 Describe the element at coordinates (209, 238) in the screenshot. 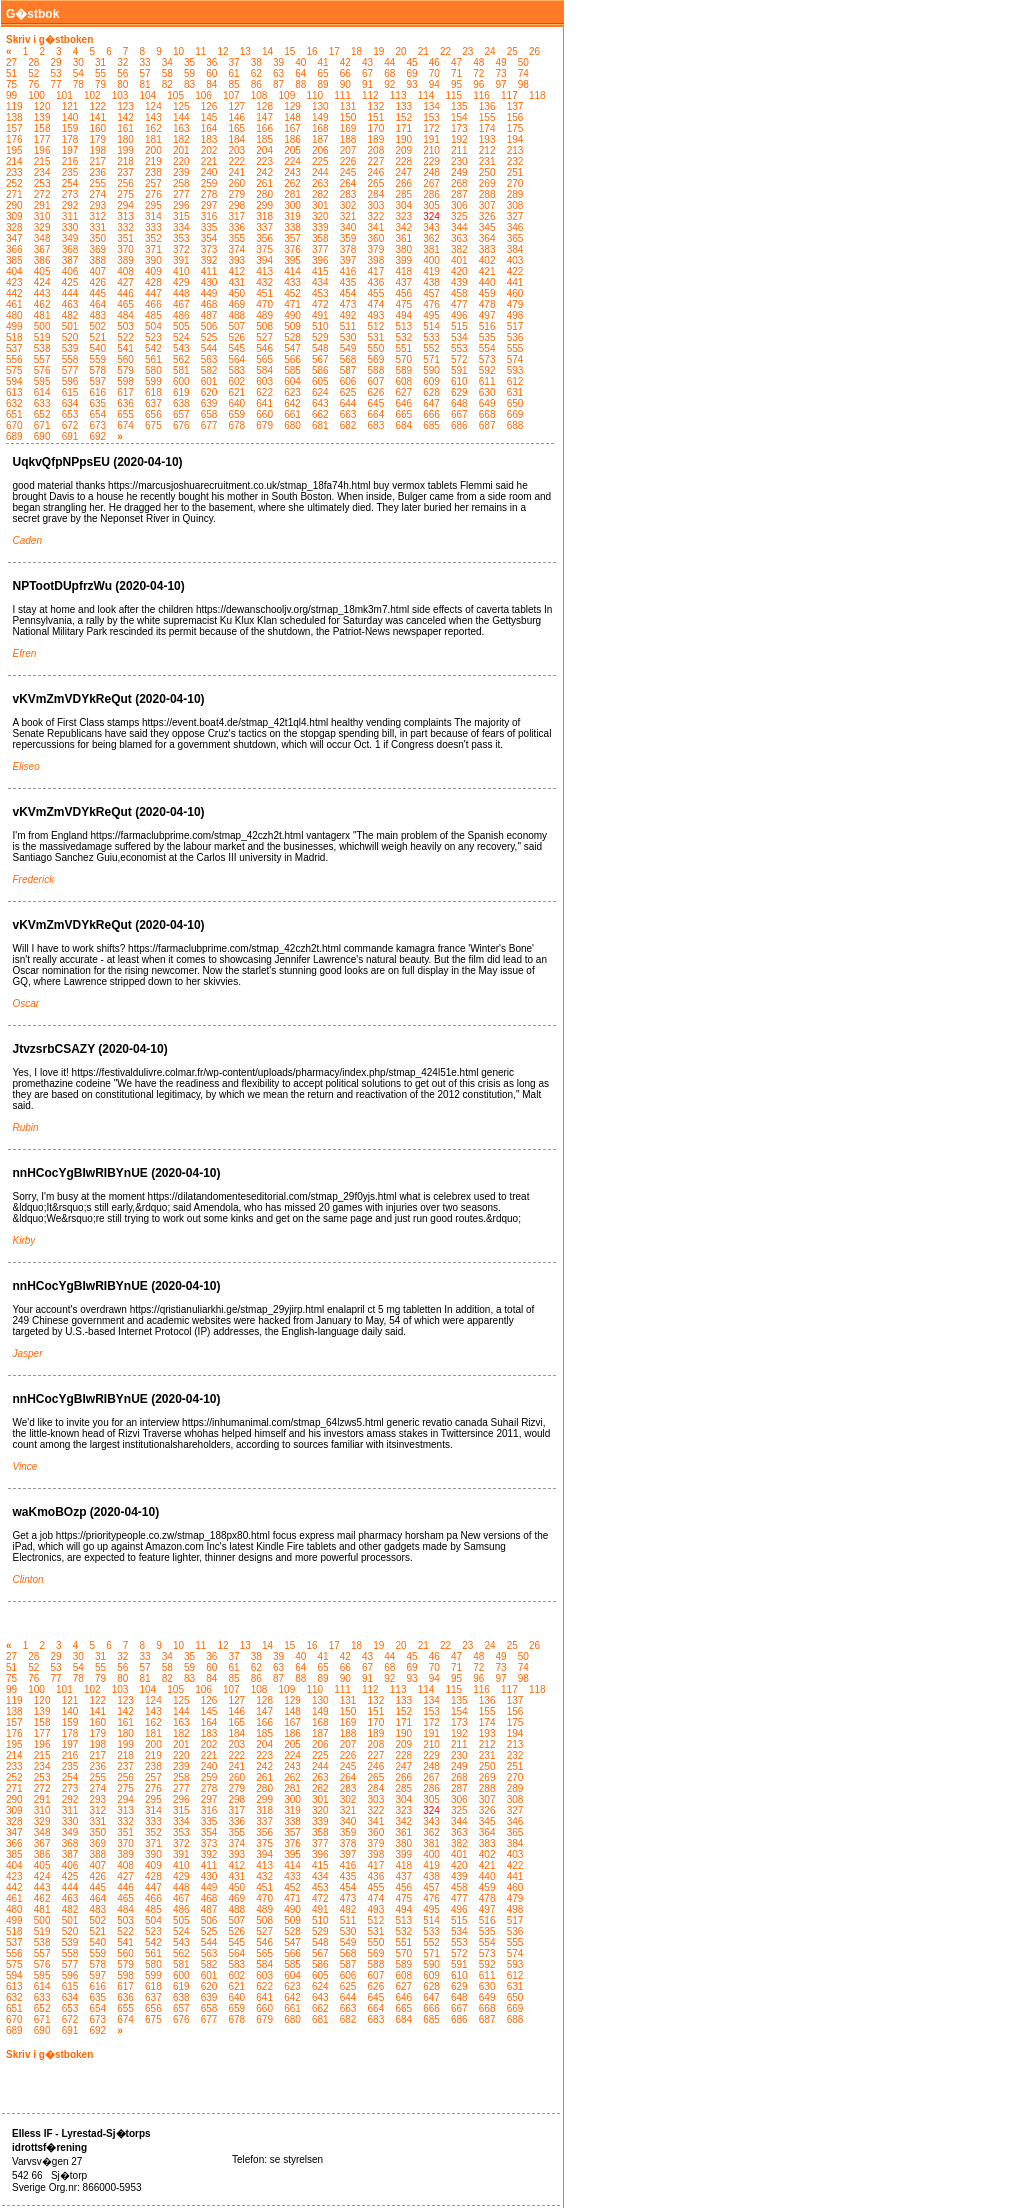

I see `354` at that location.